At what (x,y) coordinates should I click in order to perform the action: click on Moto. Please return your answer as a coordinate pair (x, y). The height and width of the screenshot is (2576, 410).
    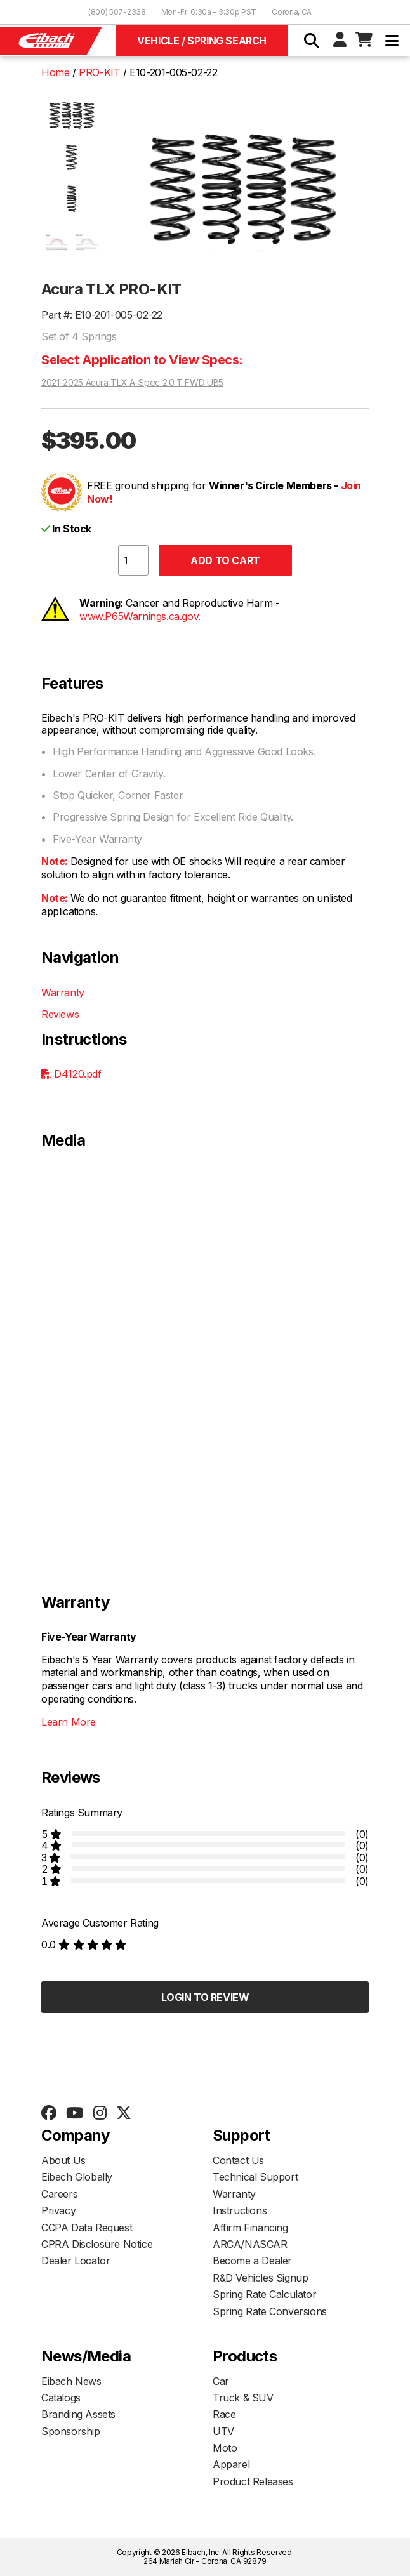
    Looking at the image, I should click on (225, 2448).